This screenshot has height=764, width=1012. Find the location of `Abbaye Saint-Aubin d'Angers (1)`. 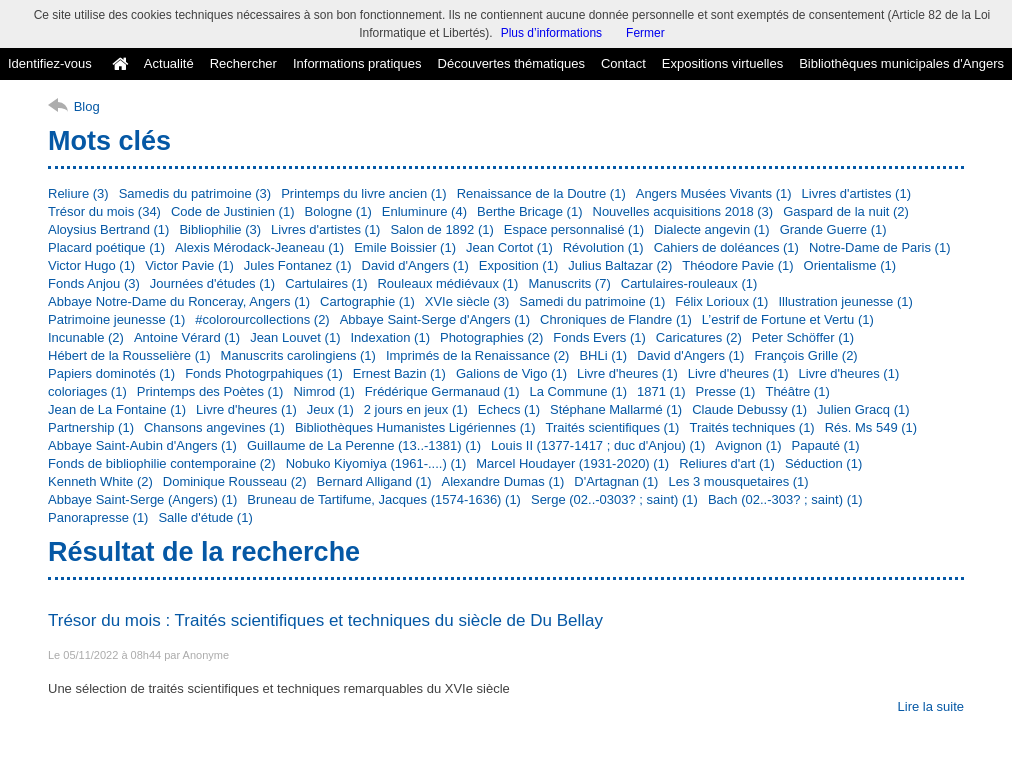

Abbaye Saint-Aubin d'Angers (1) is located at coordinates (142, 445).